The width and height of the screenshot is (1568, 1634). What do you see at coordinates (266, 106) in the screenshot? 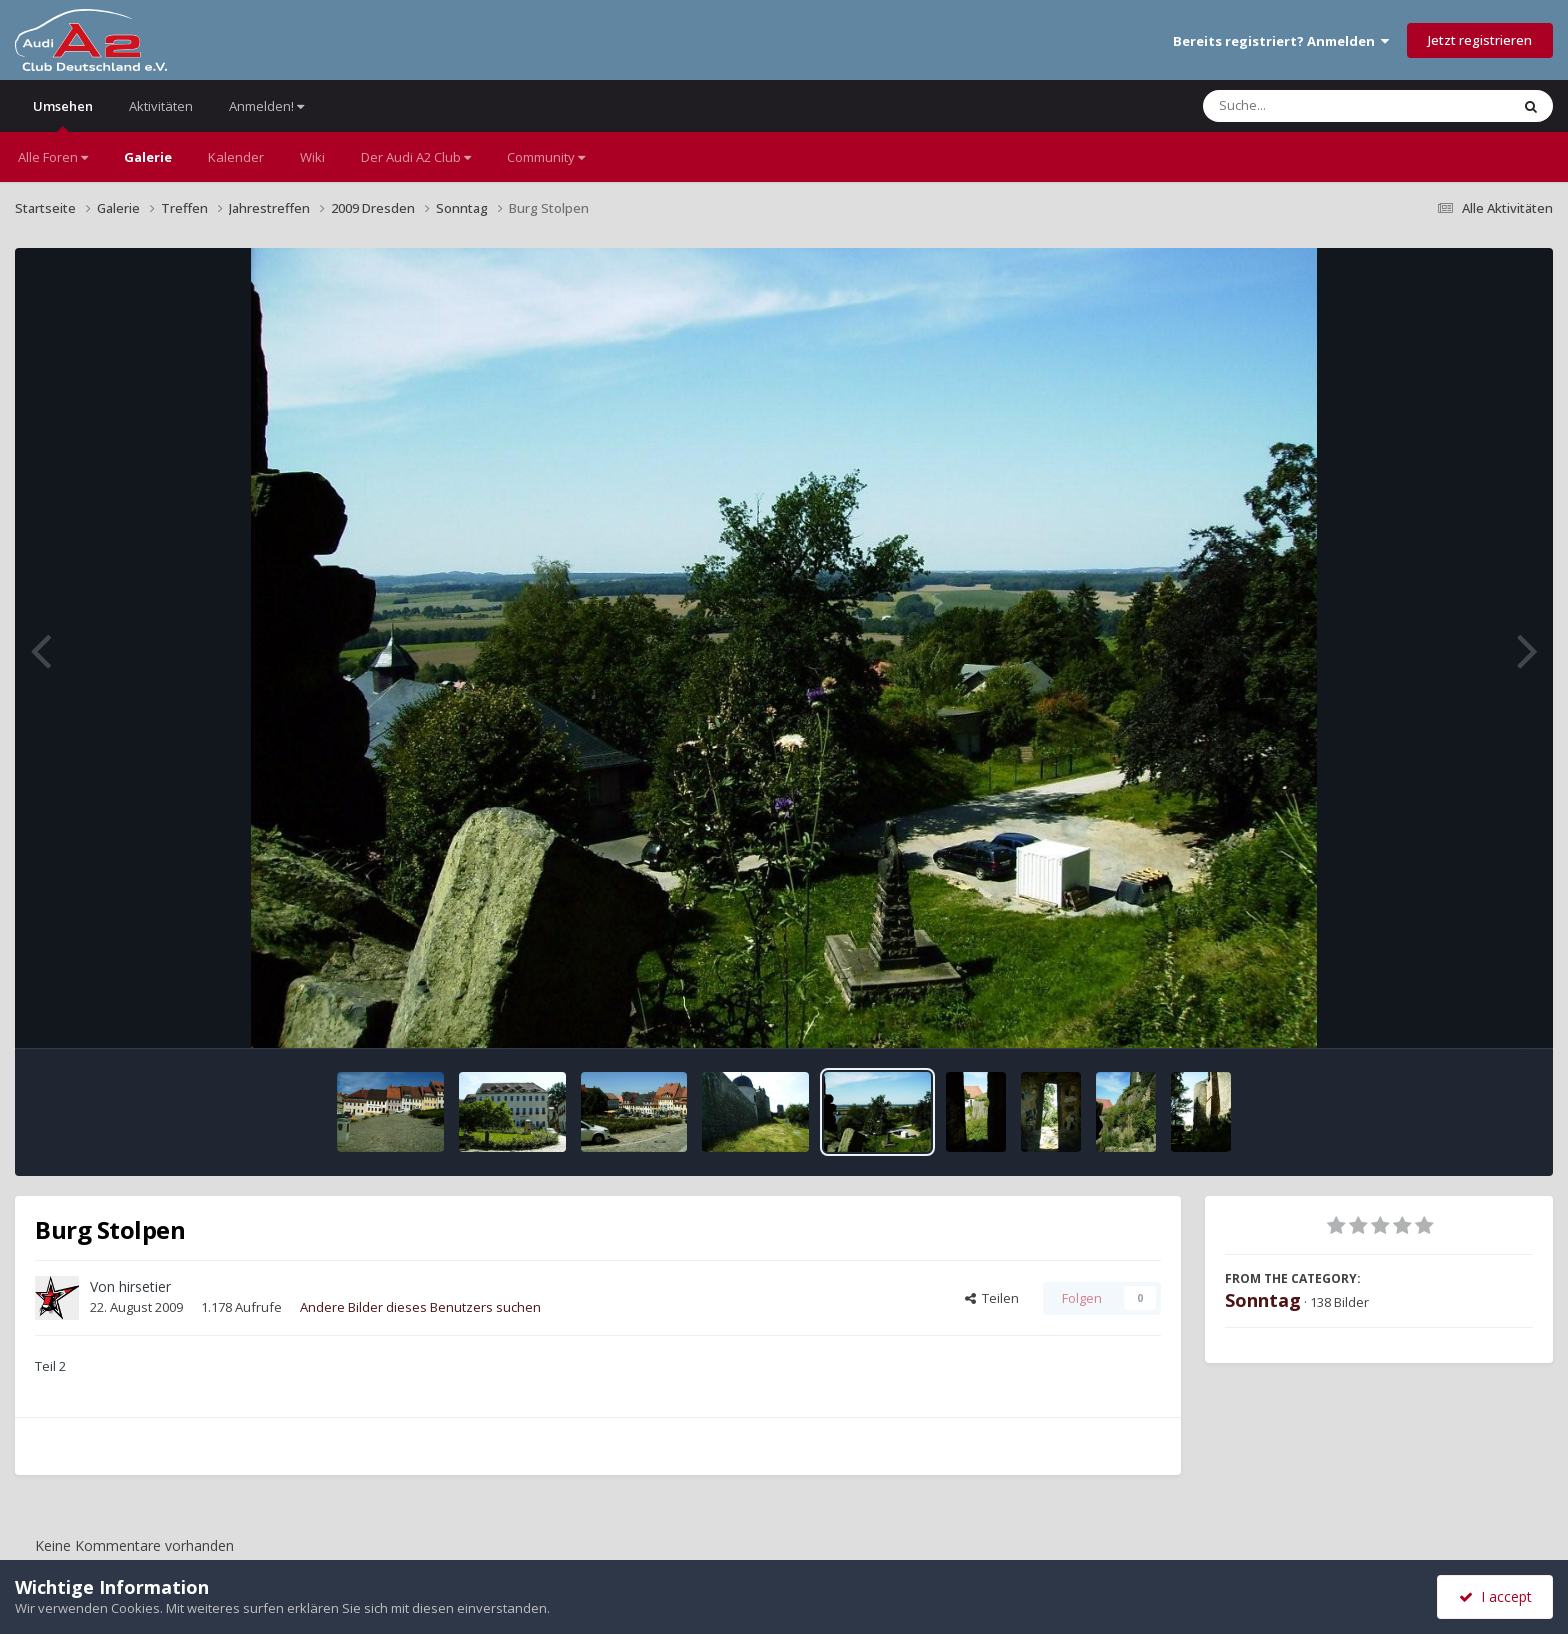
I see `Anmelden!` at bounding box center [266, 106].